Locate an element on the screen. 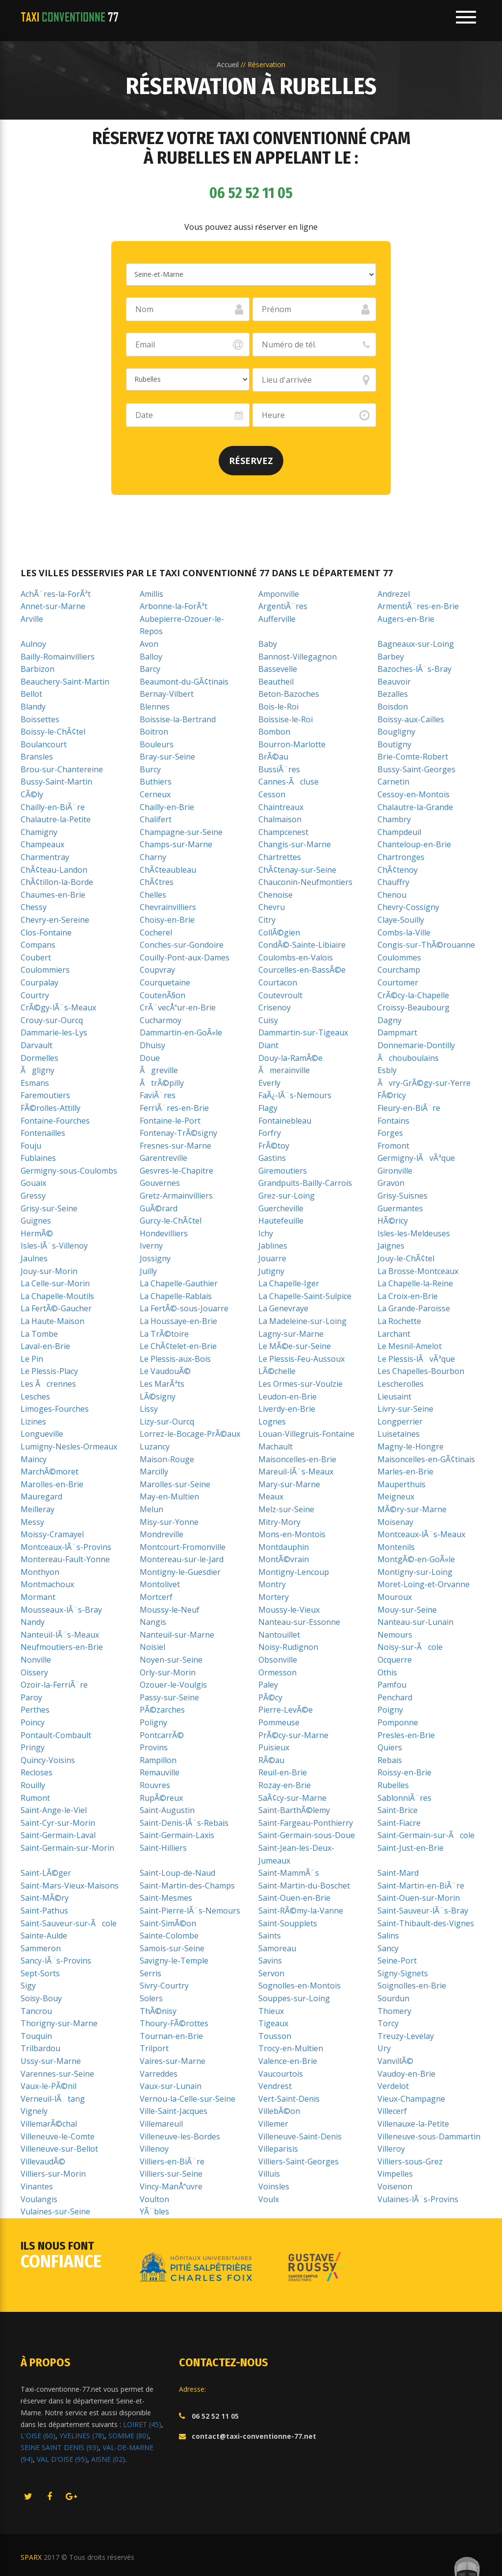  Cessoy-en-Montois is located at coordinates (413, 794).